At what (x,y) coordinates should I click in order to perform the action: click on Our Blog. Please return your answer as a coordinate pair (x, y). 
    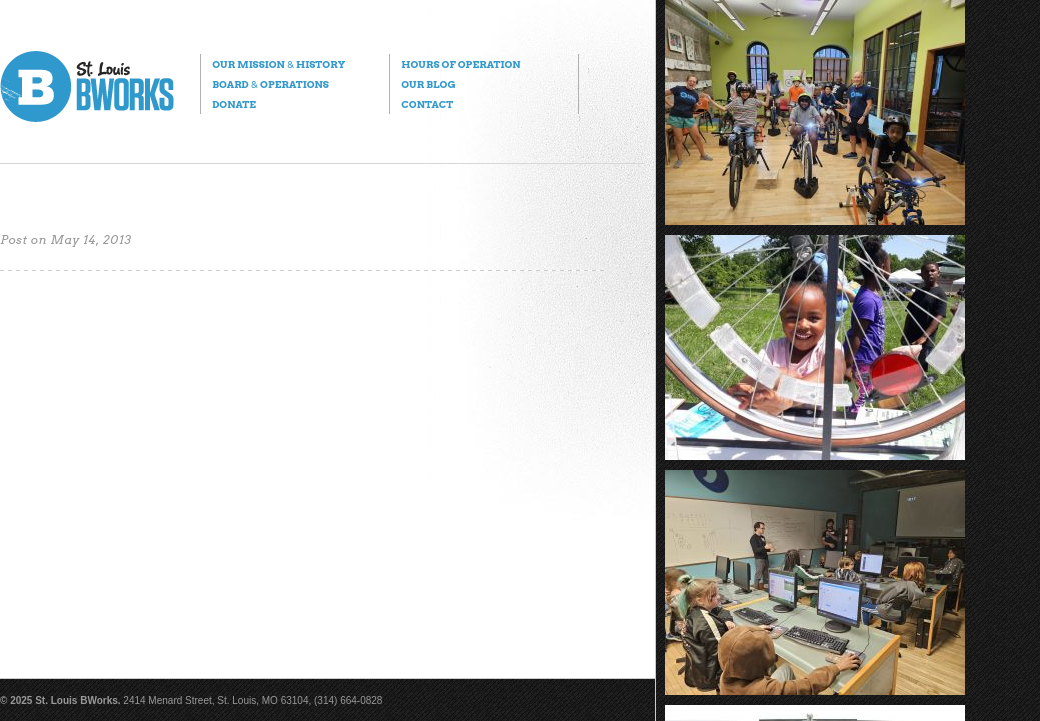
    Looking at the image, I should click on (428, 84).